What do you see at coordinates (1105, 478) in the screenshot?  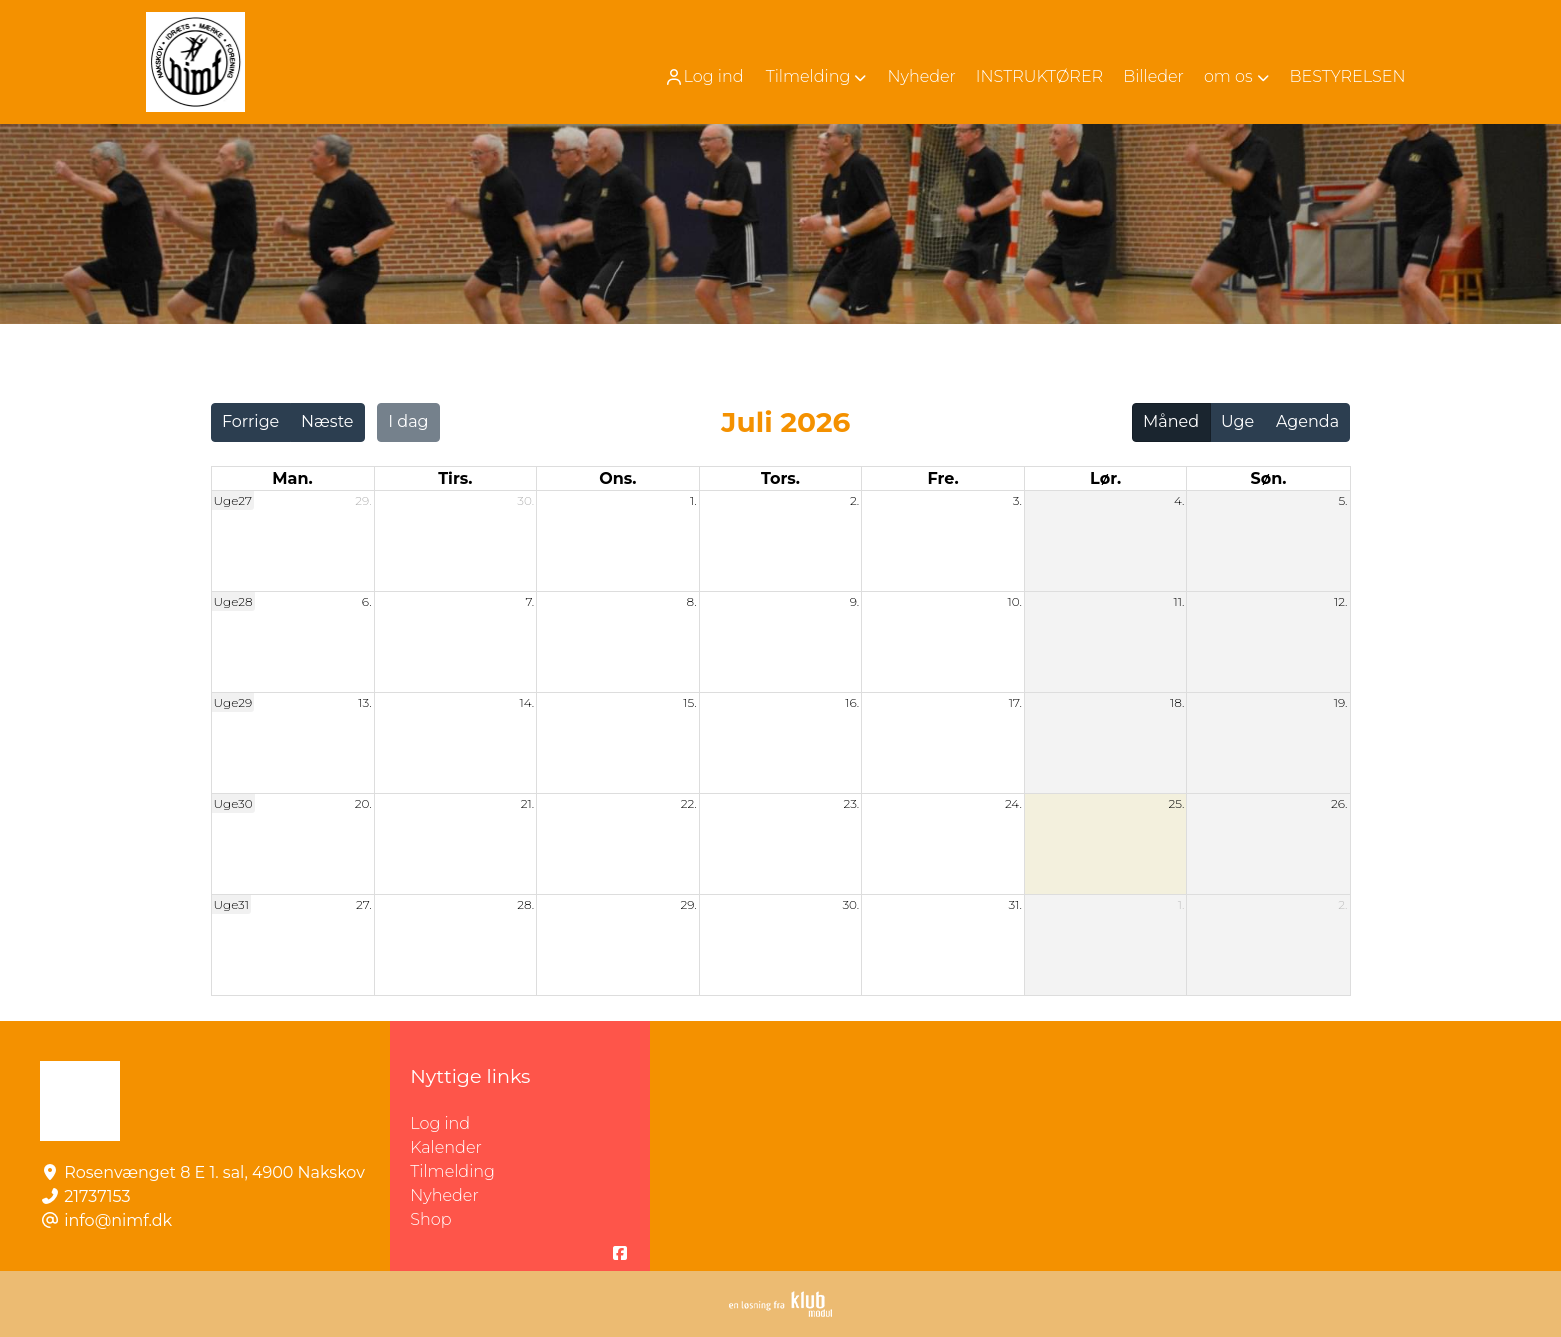 I see `lør. [lørdag]` at bounding box center [1105, 478].